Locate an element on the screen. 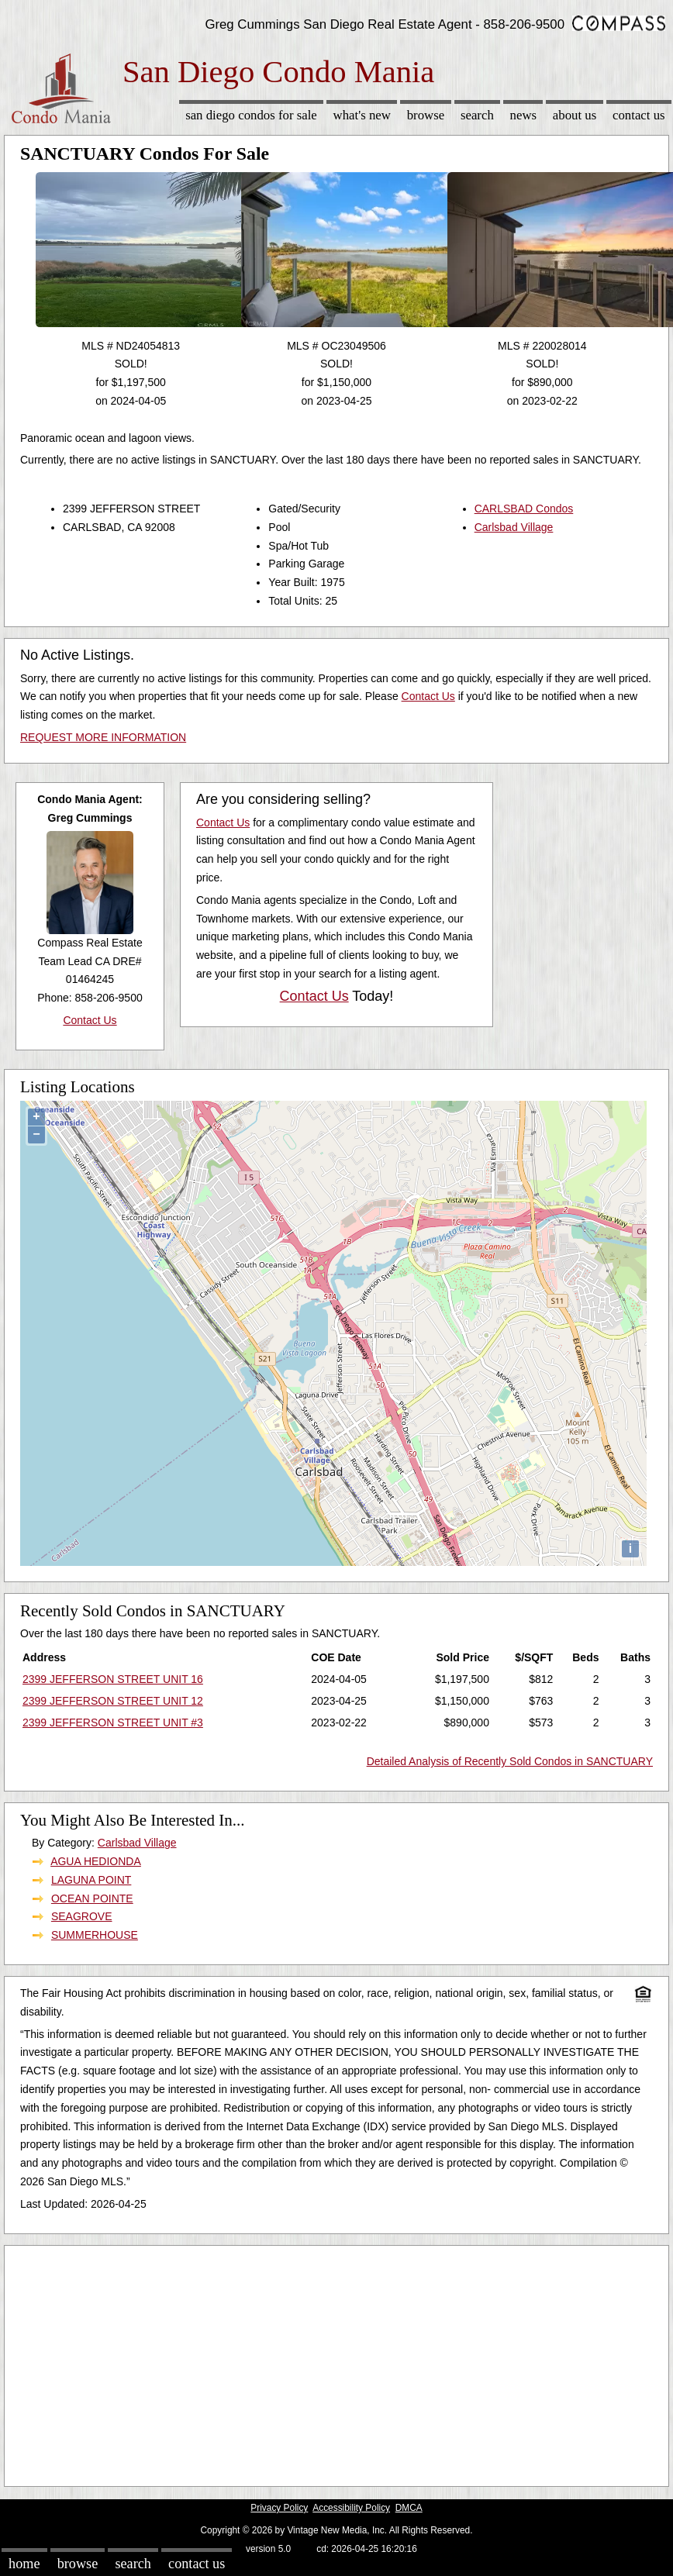  Detailed Analysis of Recently Sold Condos in SANCTUARY is located at coordinates (510, 1761).